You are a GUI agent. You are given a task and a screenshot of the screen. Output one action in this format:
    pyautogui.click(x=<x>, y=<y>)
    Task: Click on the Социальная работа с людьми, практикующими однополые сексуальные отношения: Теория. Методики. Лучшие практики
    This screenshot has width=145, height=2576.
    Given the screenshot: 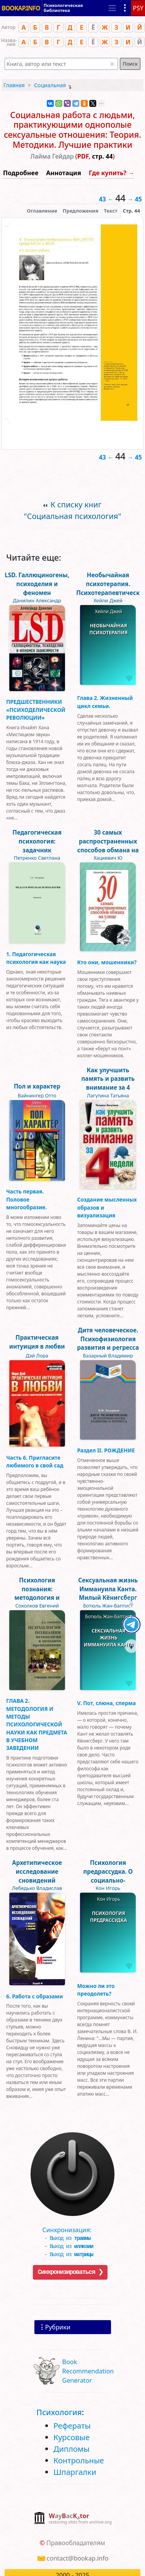 What is the action you would take?
    pyautogui.click(x=72, y=129)
    